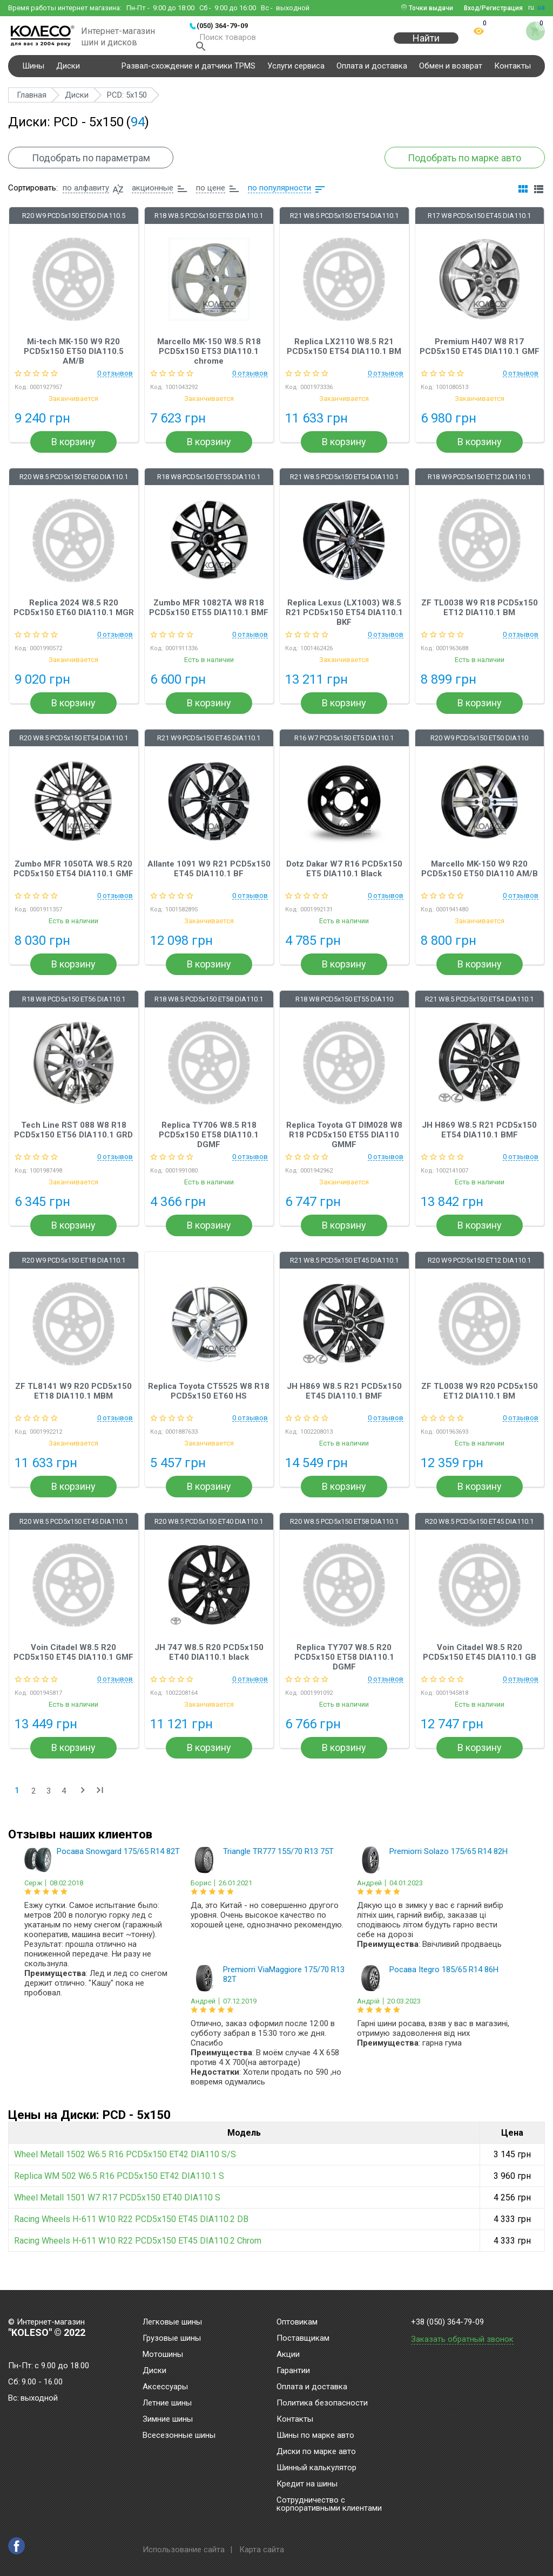 The width and height of the screenshot is (553, 2576). What do you see at coordinates (73, 1141) in the screenshot?
I see `Tech Line RST 088 W8 R18 PCD5x150 ET56 DIA110.1 GRD` at bounding box center [73, 1141].